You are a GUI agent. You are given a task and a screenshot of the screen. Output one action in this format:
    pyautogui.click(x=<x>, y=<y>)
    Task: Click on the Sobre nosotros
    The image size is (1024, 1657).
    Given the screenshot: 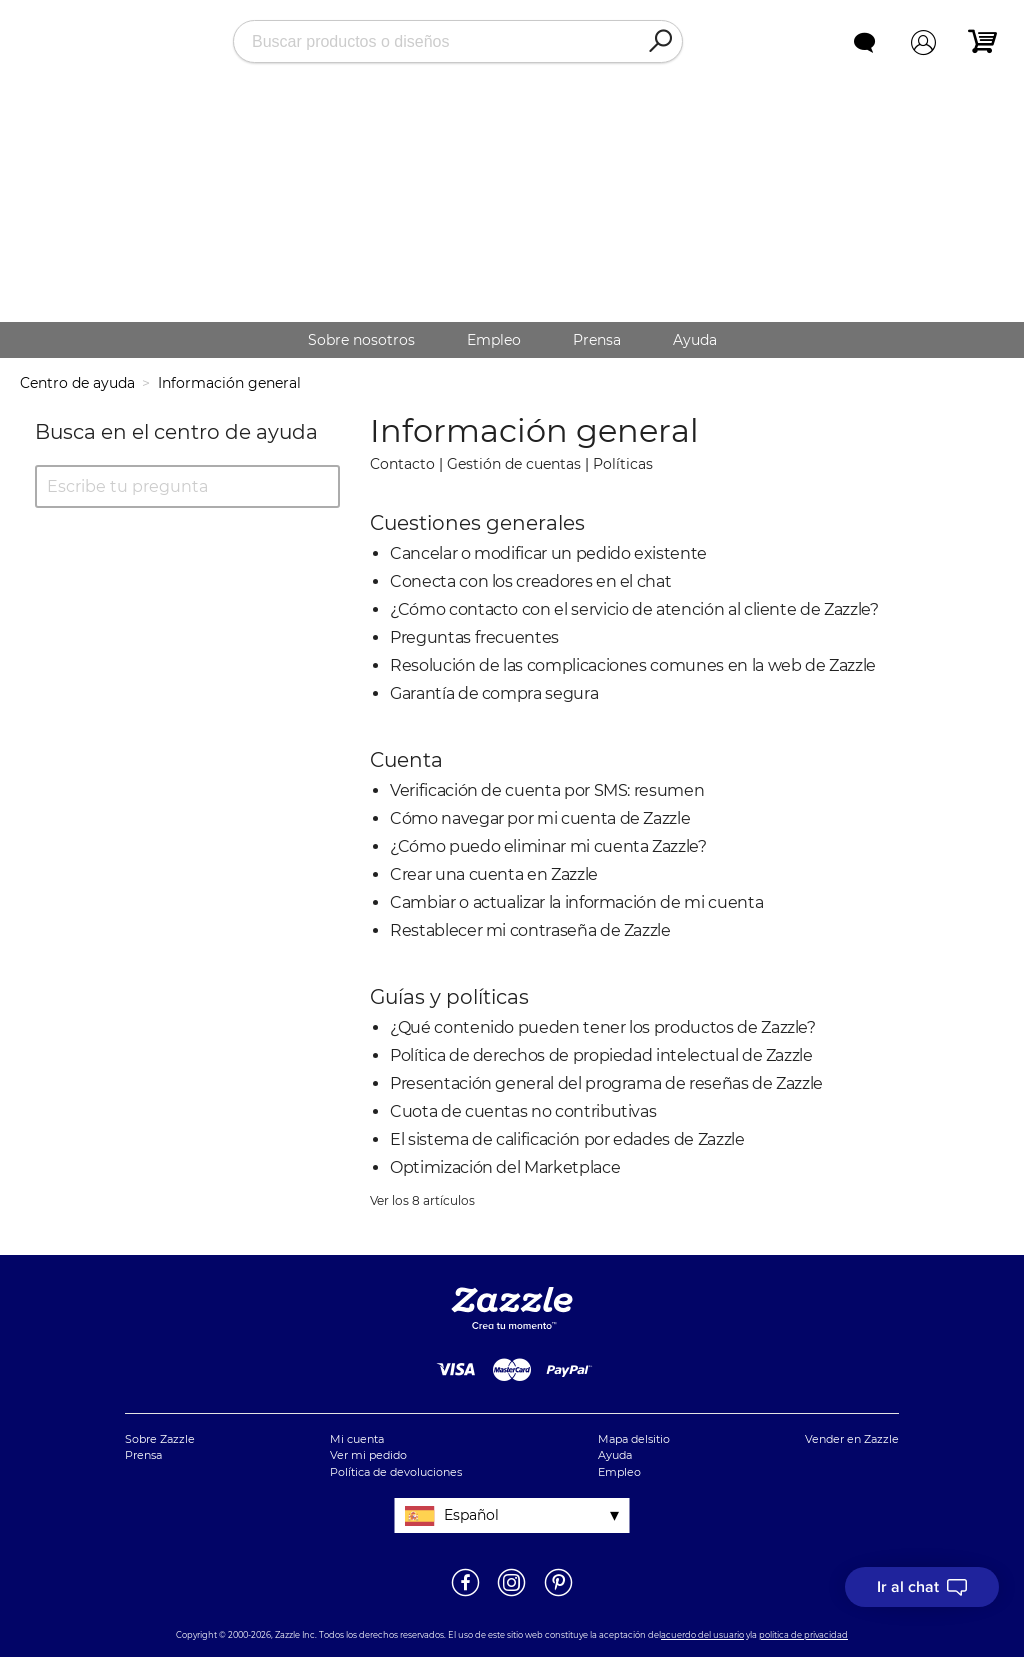 What is the action you would take?
    pyautogui.click(x=361, y=340)
    